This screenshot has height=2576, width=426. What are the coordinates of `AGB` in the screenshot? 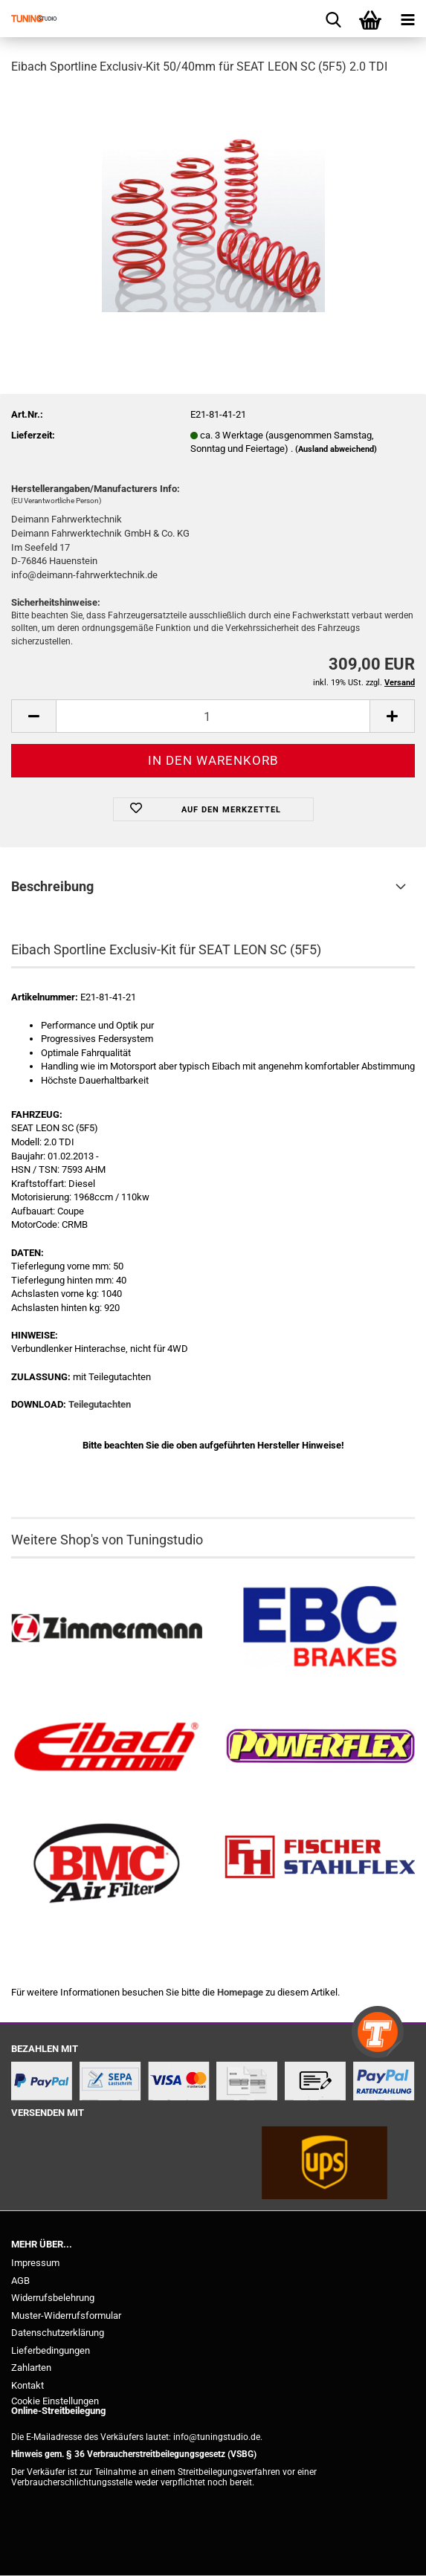 It's located at (20, 2280).